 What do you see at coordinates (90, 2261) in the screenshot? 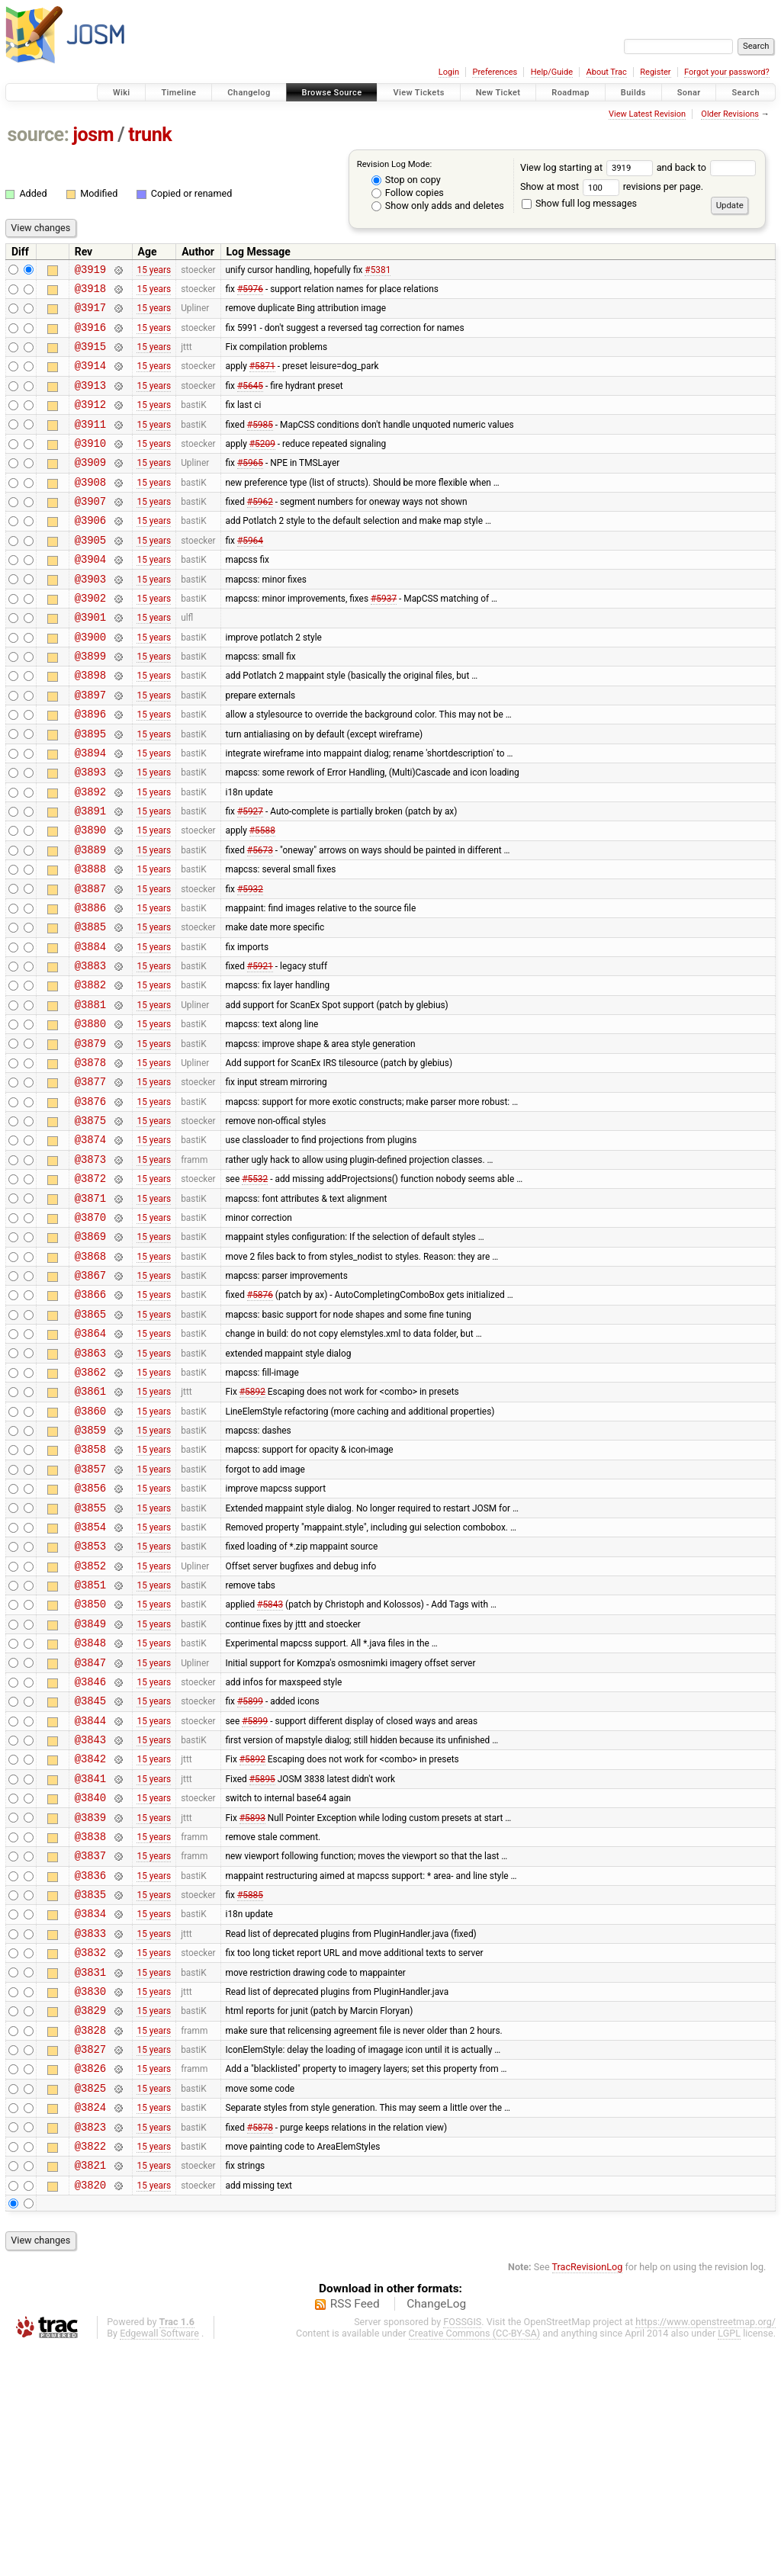
I see `@3827` at bounding box center [90, 2261].